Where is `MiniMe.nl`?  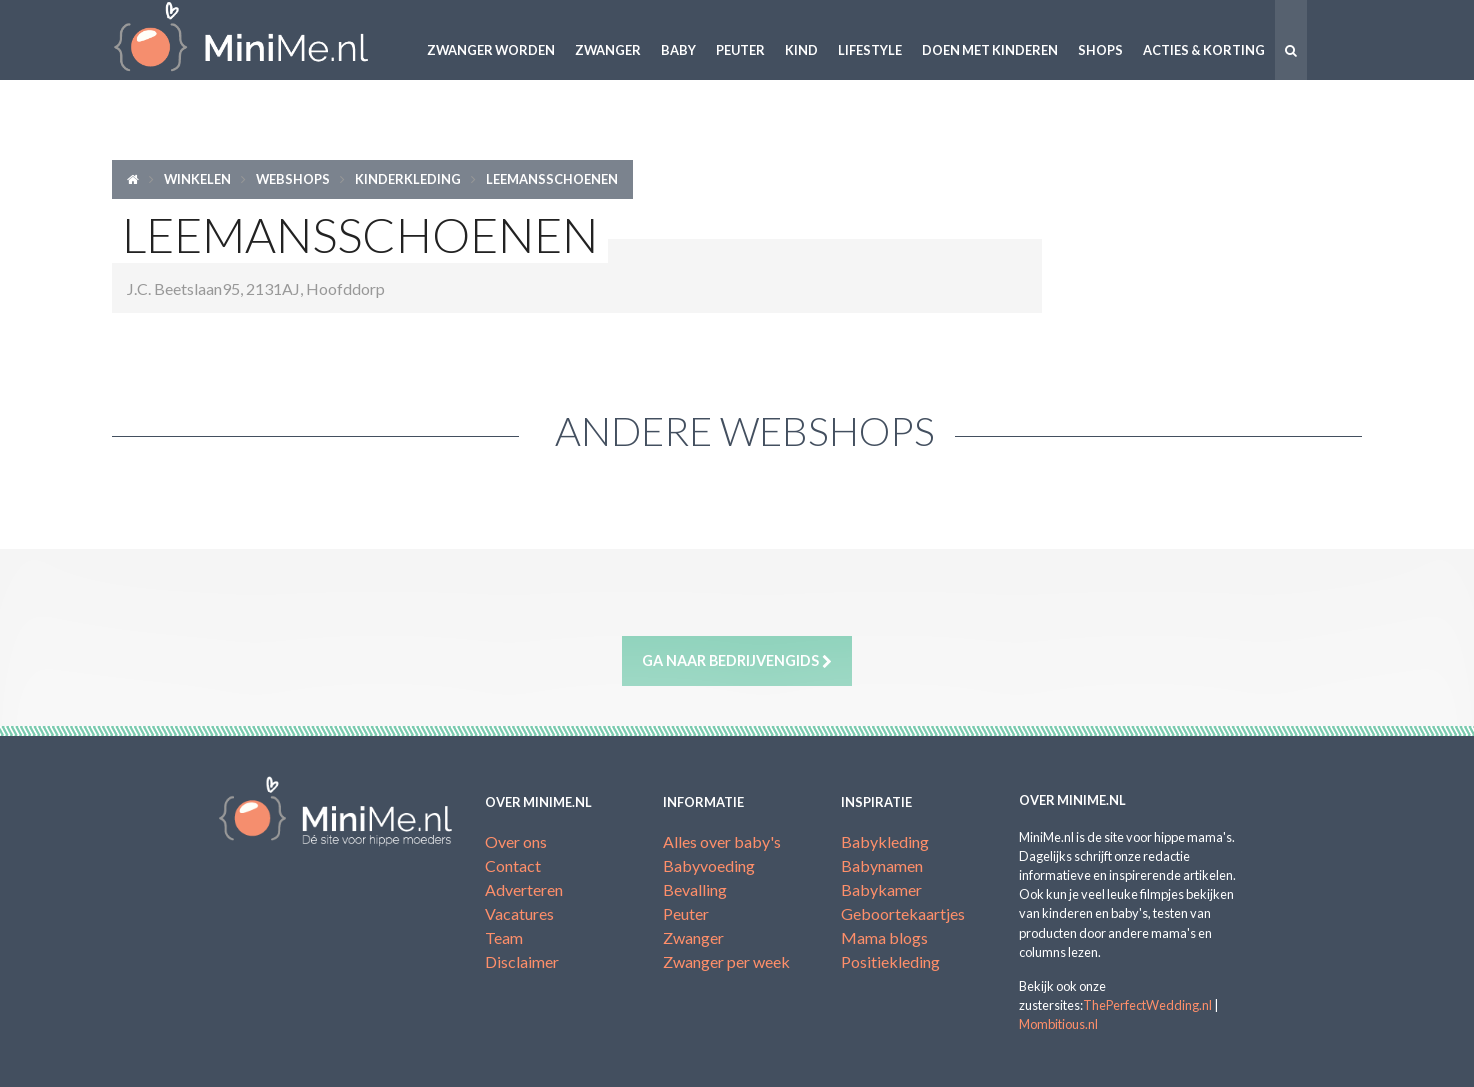 MiniMe.nl is located at coordinates (257, 40).